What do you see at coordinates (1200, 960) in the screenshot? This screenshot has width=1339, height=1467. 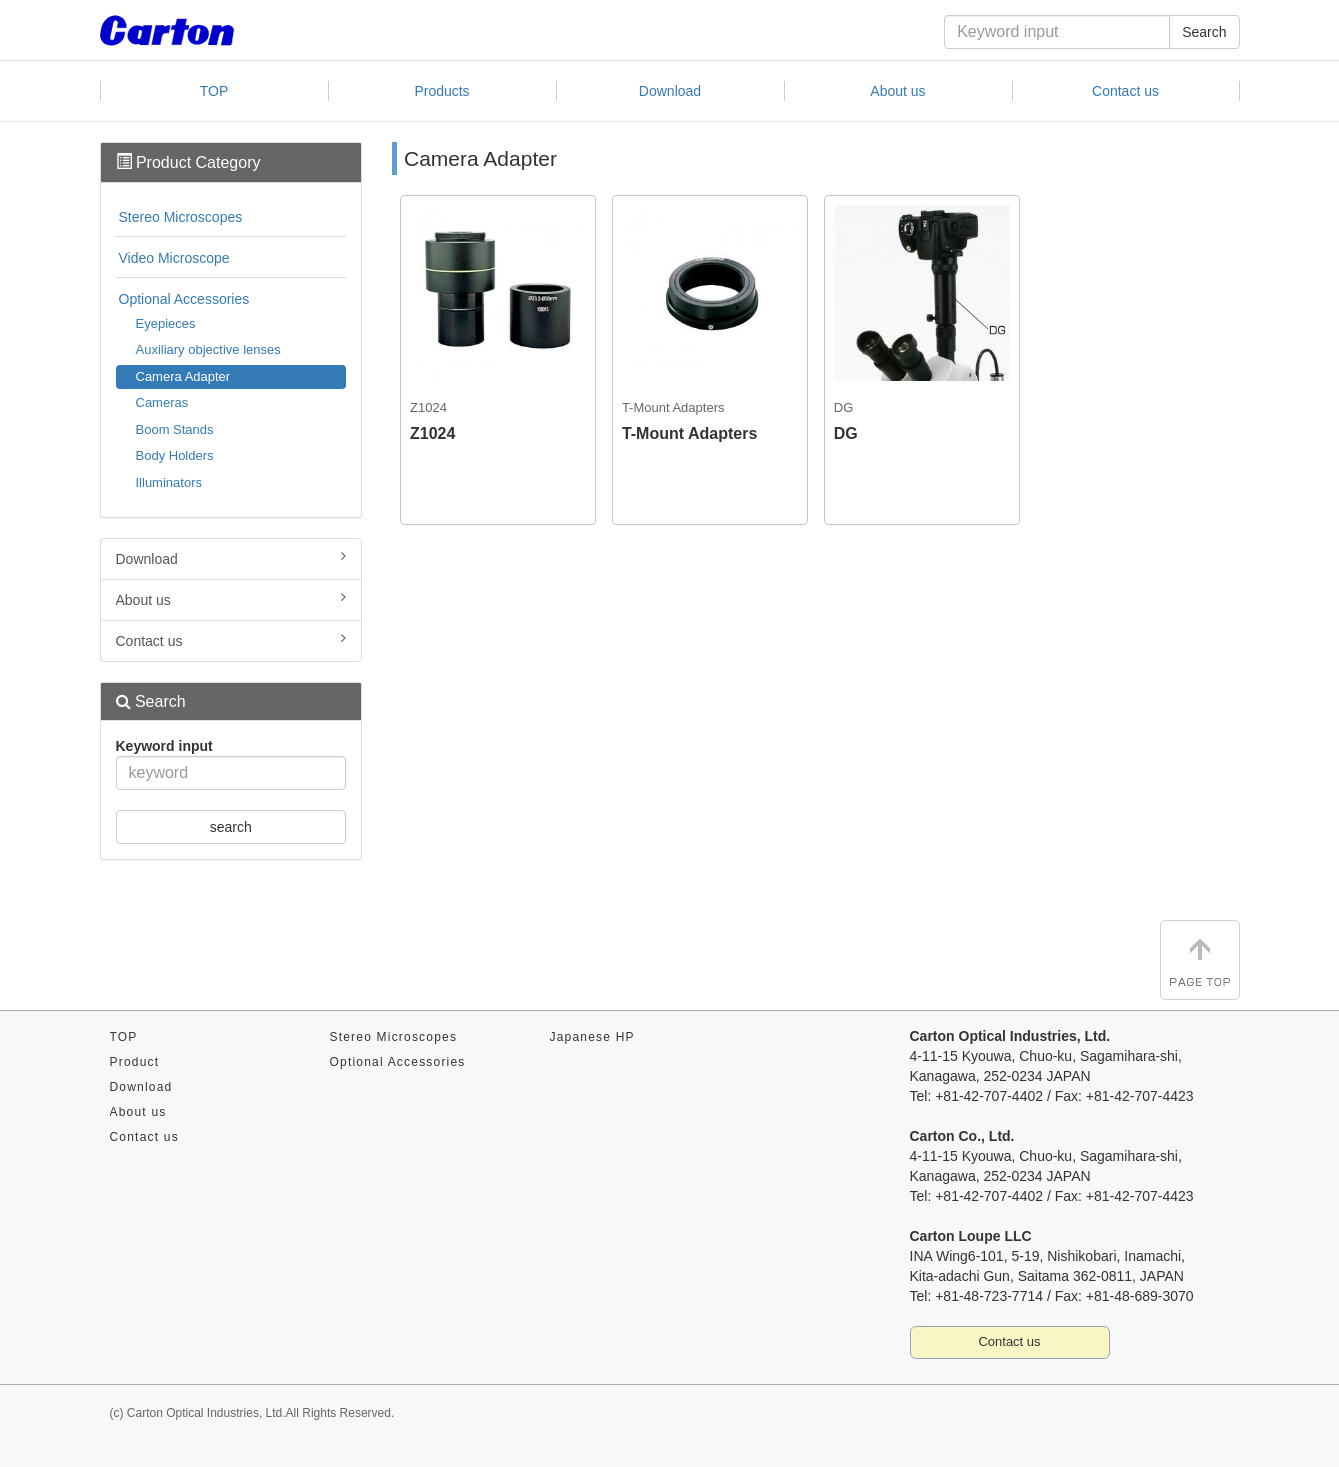 I see `Page TOP` at bounding box center [1200, 960].